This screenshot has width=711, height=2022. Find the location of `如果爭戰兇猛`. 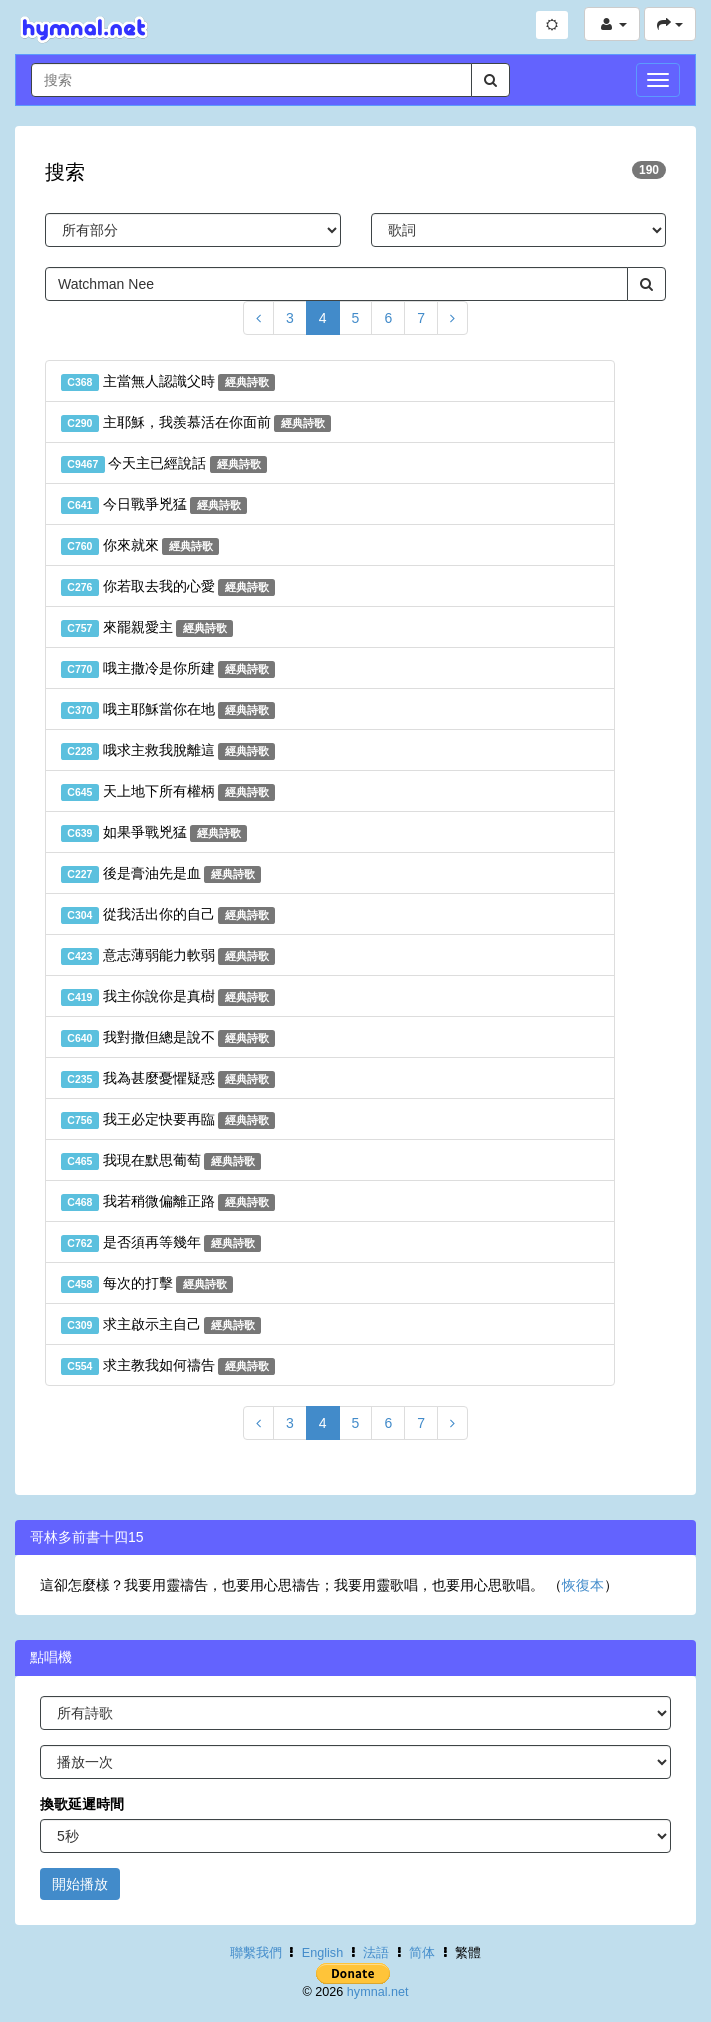

如果爭戰兇猛 is located at coordinates (154, 833).